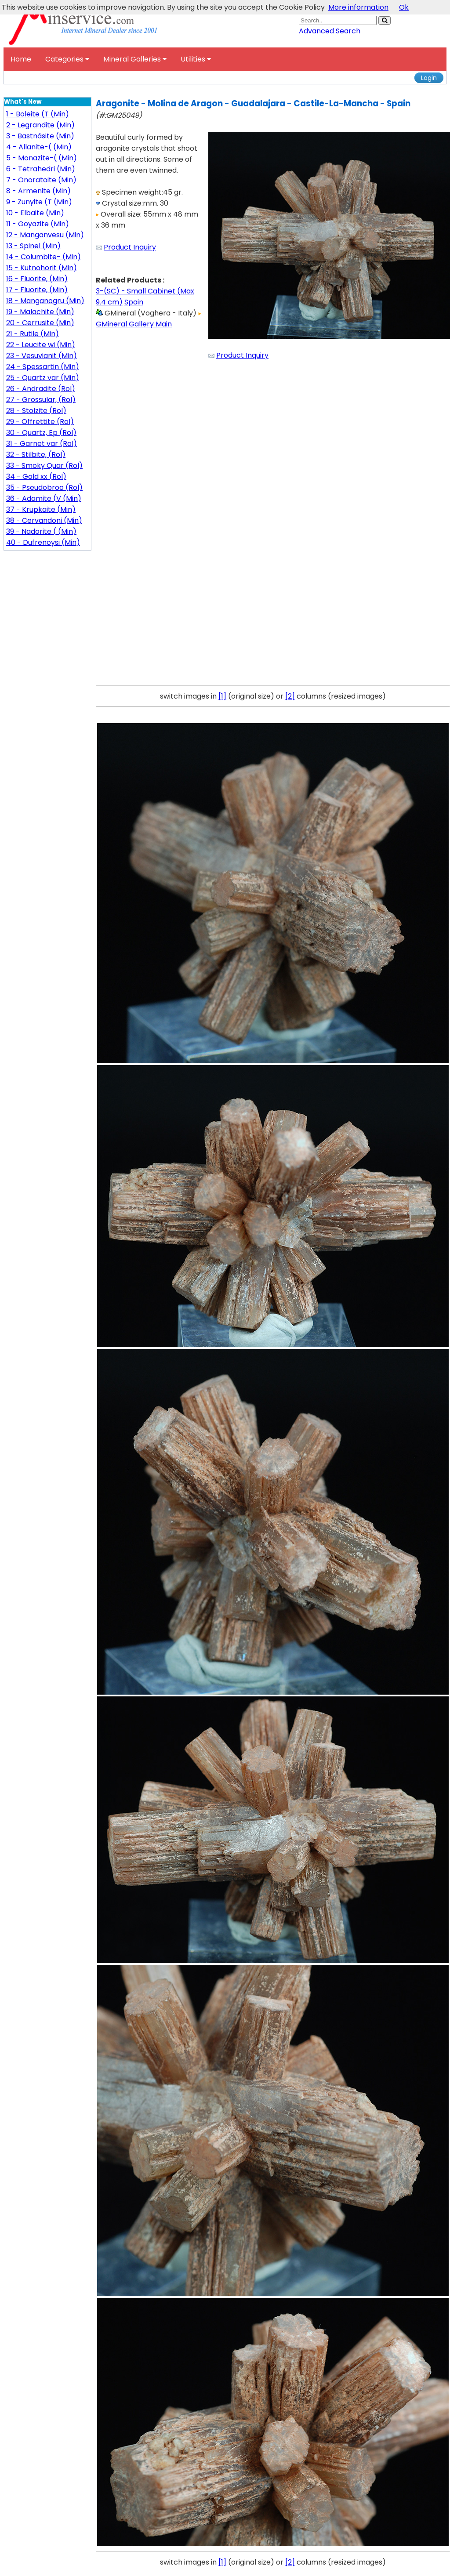 This screenshot has width=450, height=2576. Describe the element at coordinates (41, 433) in the screenshot. I see `30 - Quartz, Ep (Rol)` at that location.